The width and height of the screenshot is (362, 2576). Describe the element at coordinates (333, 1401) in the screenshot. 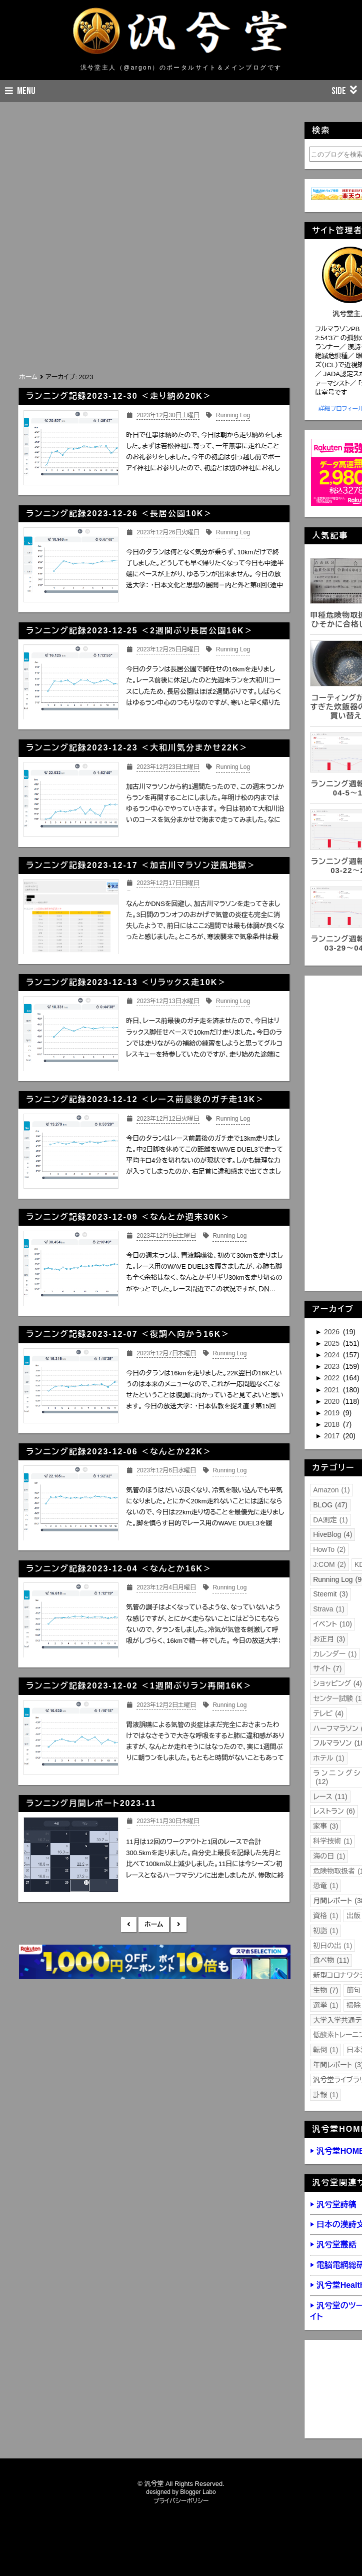

I see `2020` at that location.